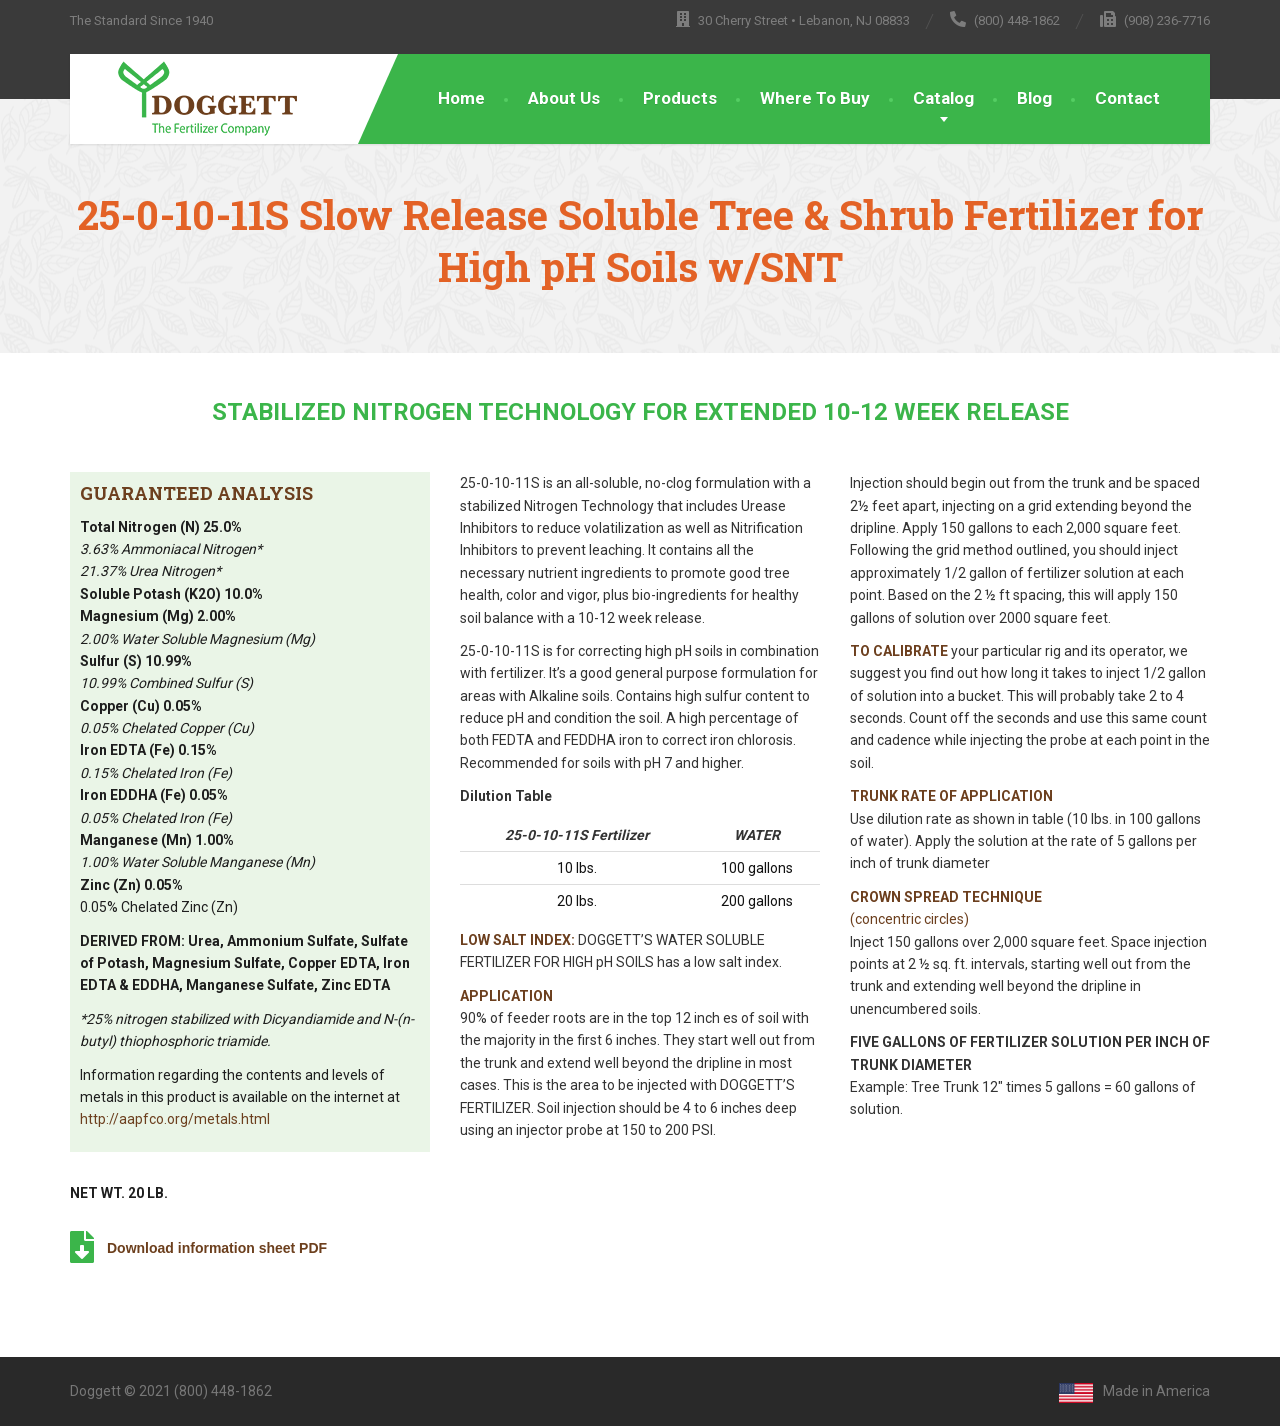 This screenshot has height=1426, width=1280. I want to click on Products, so click(680, 98).